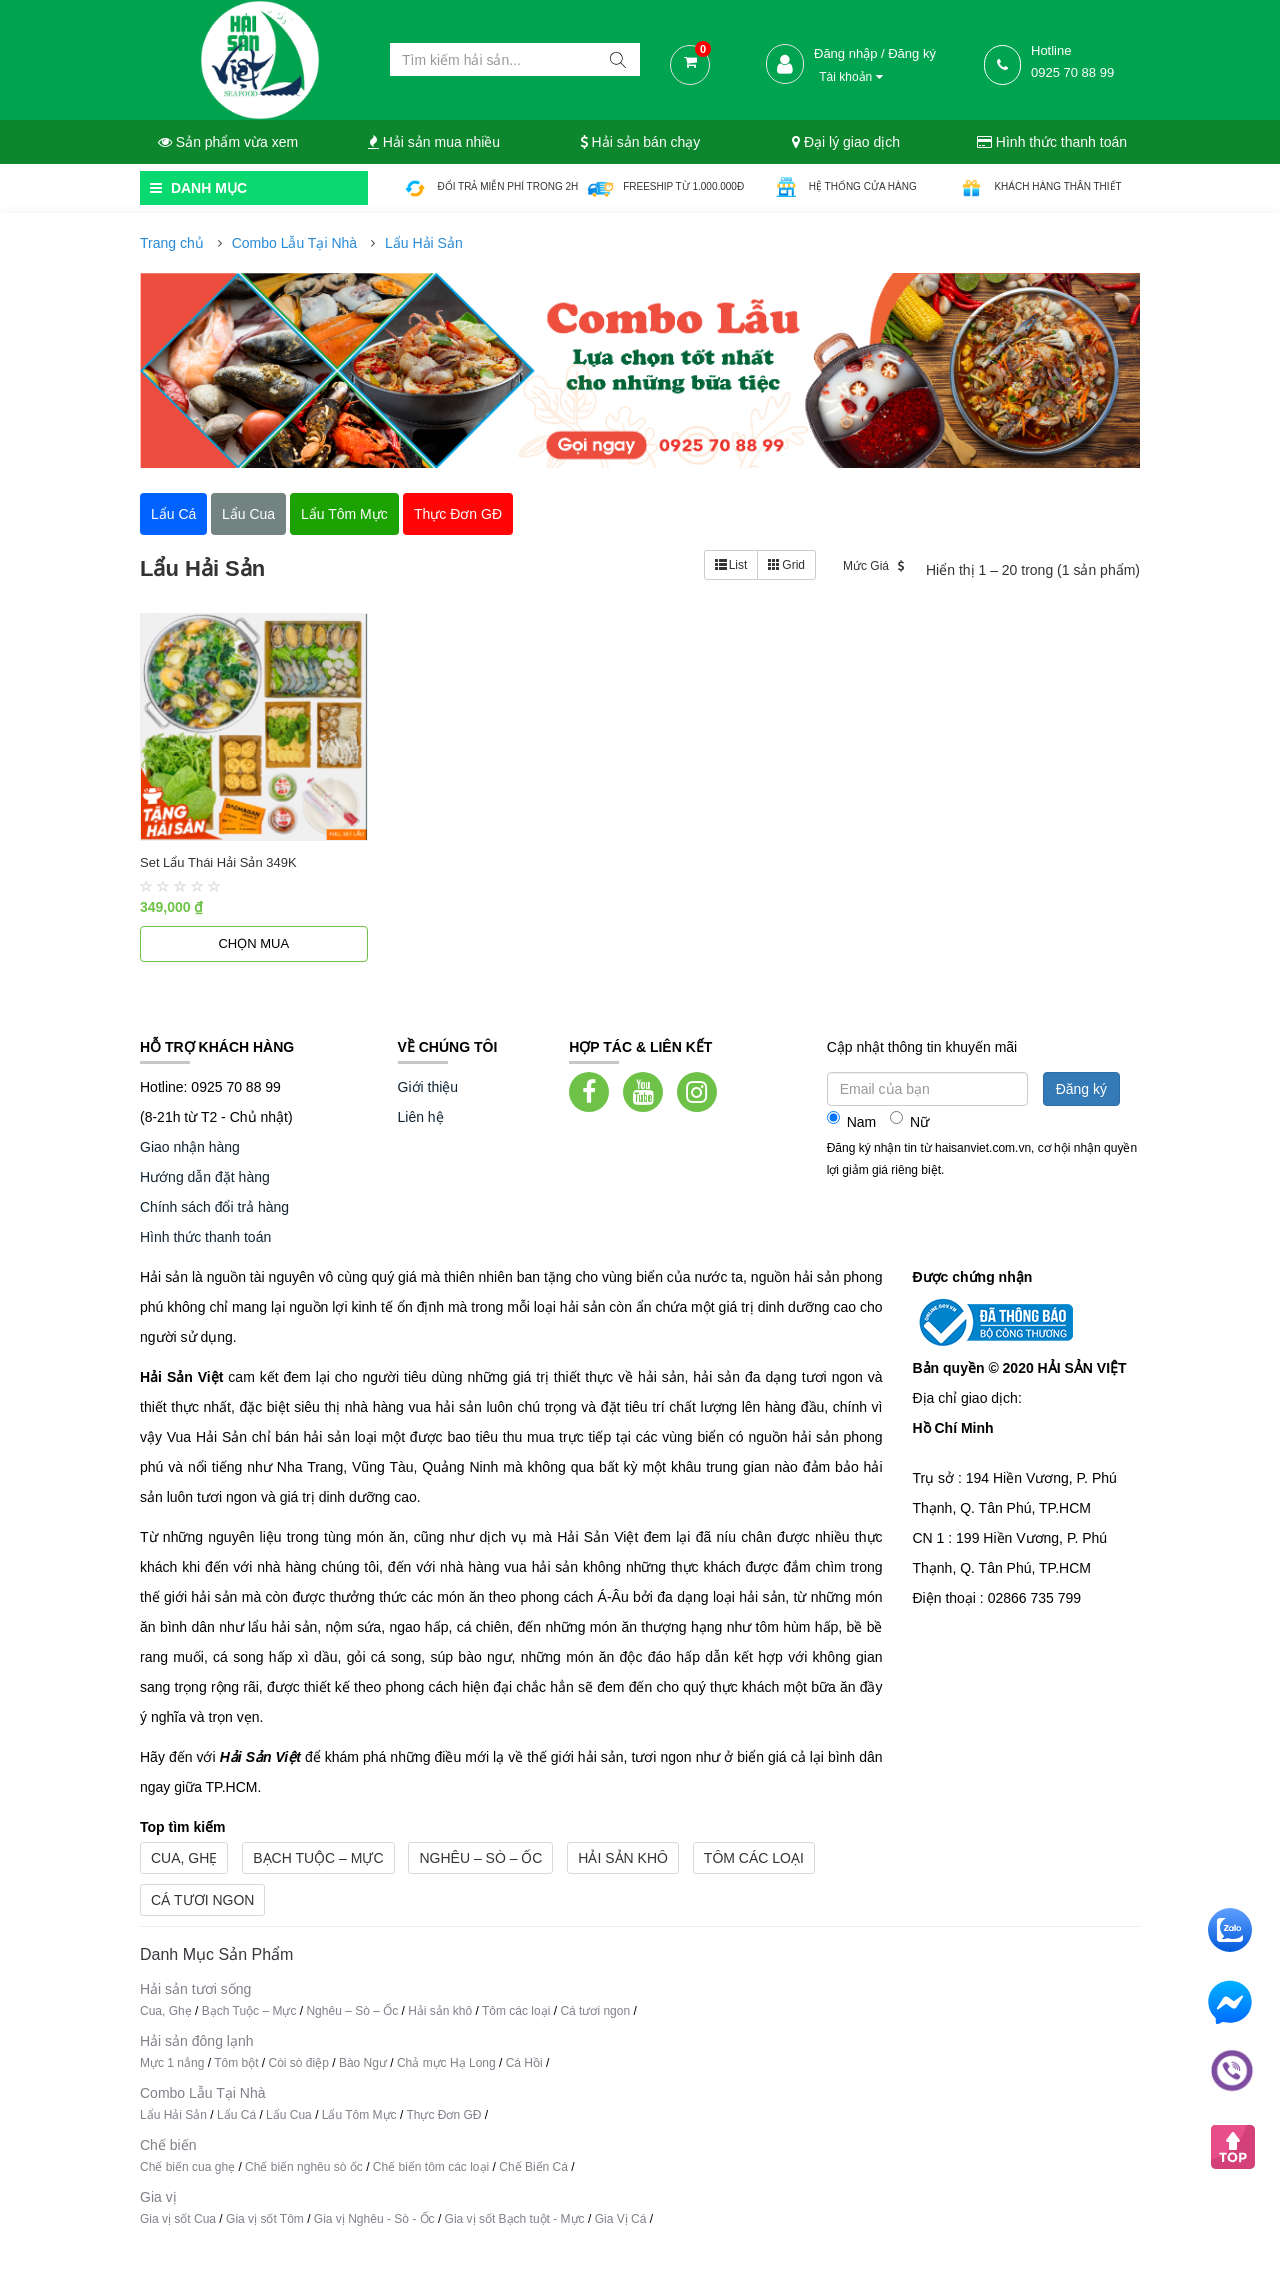 This screenshot has width=1280, height=2269. Describe the element at coordinates (374, 2219) in the screenshot. I see `Gia vị Nghêu - Sò - Ốc` at that location.